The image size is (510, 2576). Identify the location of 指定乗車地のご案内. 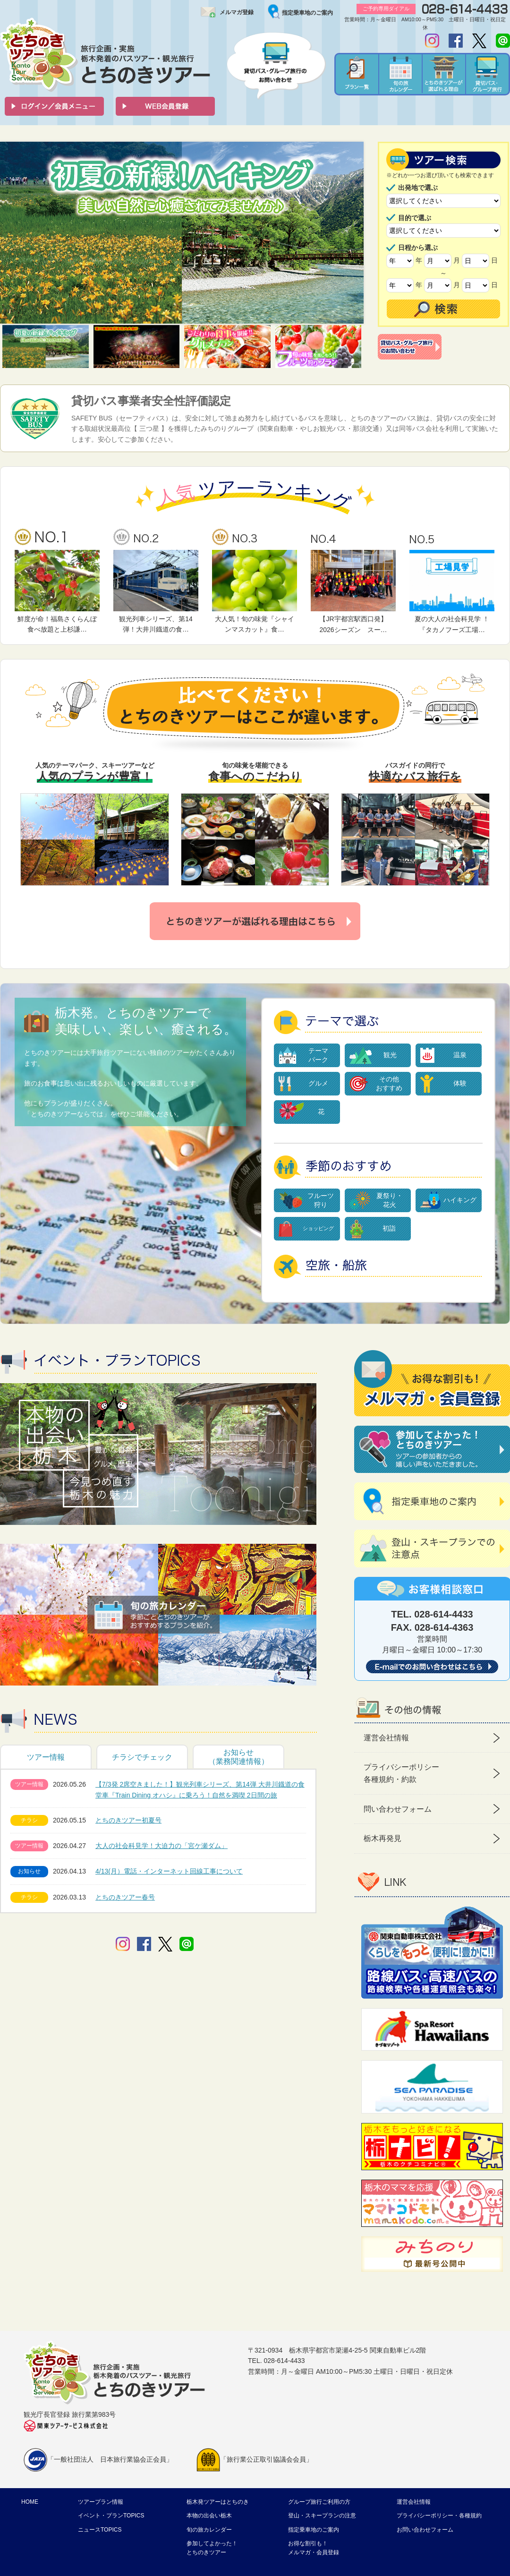
(307, 12).